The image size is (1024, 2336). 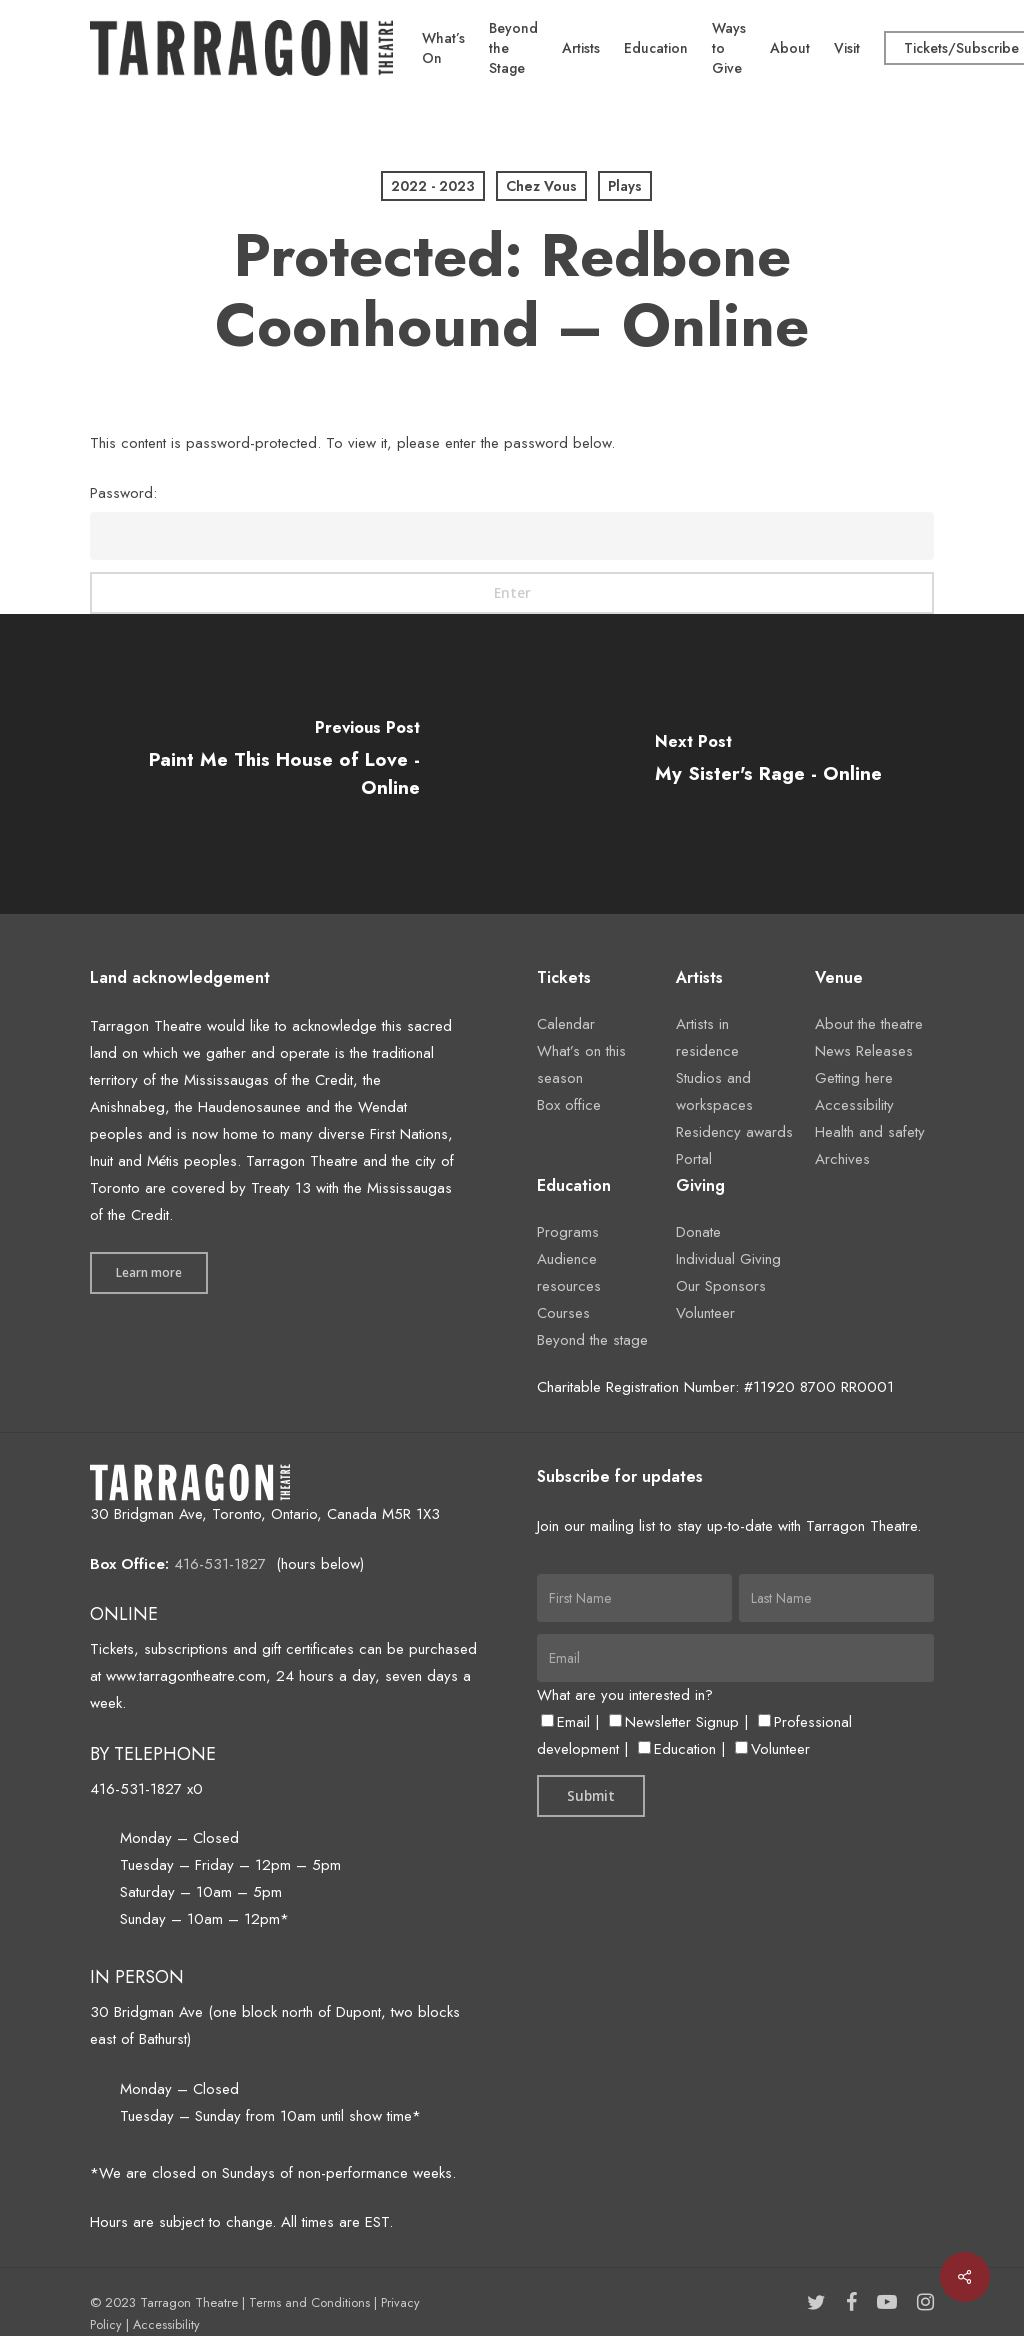 What do you see at coordinates (569, 1105) in the screenshot?
I see `Box office` at bounding box center [569, 1105].